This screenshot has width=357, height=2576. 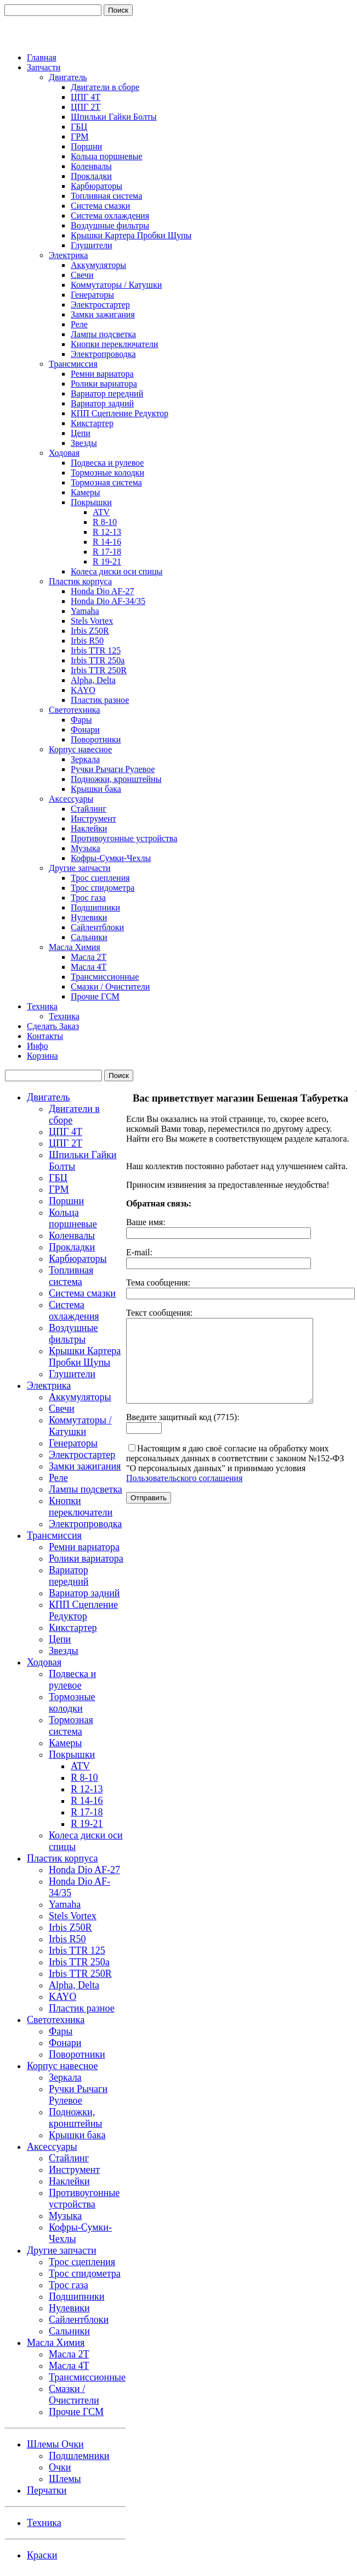 What do you see at coordinates (97, 927) in the screenshot?
I see `Сайлентблоки` at bounding box center [97, 927].